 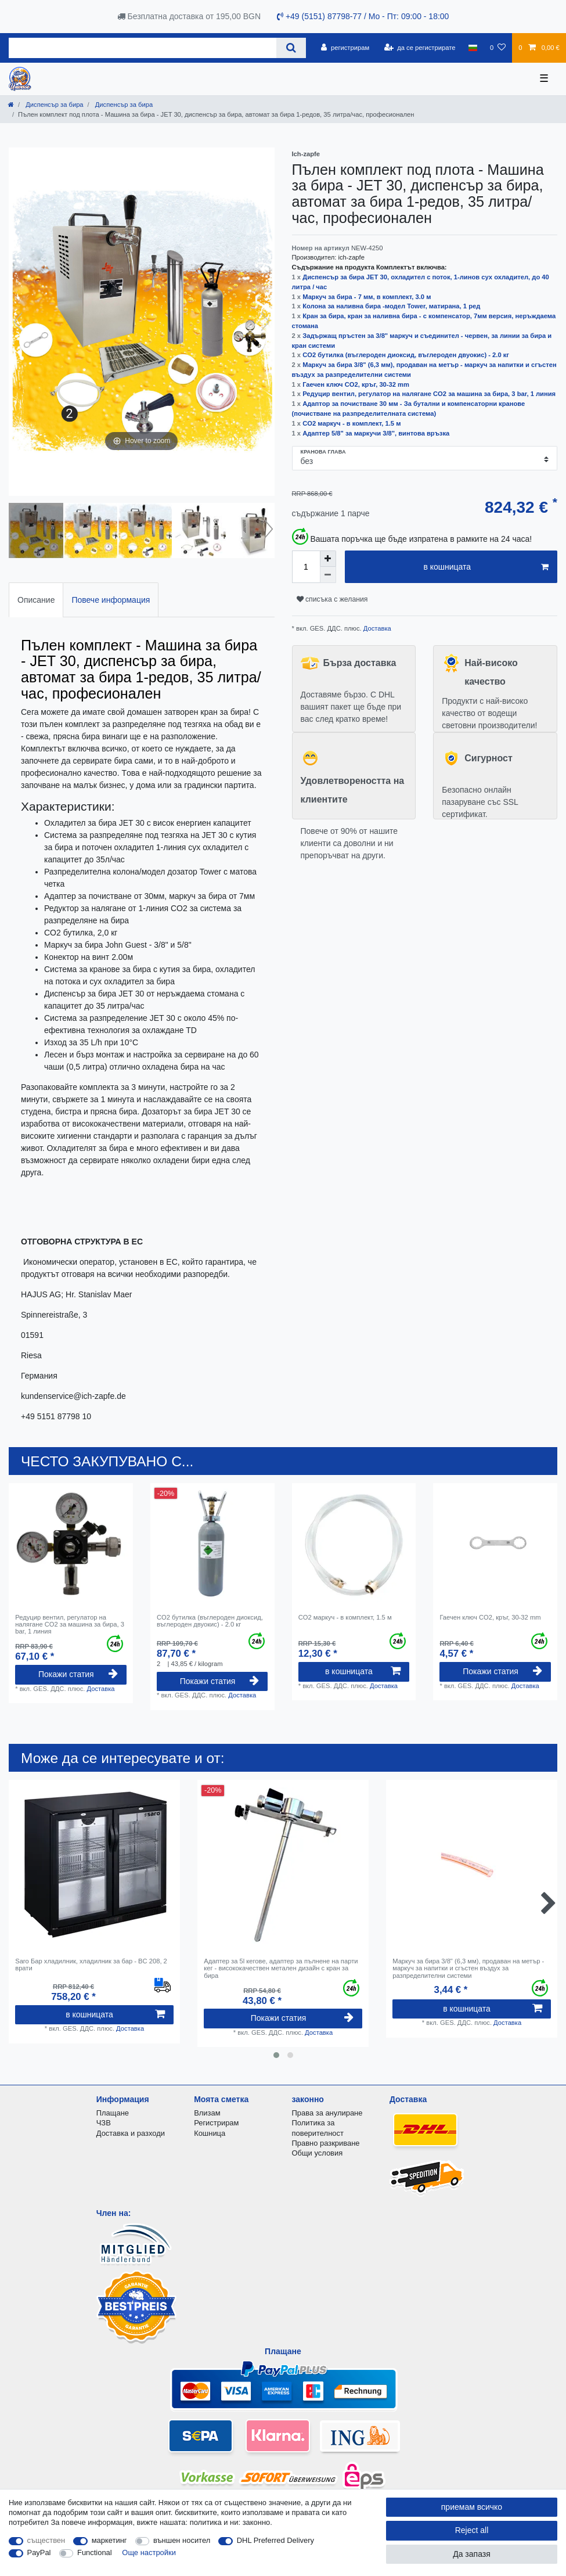 What do you see at coordinates (471, 2507) in the screenshot?
I see `приемам всичко` at bounding box center [471, 2507].